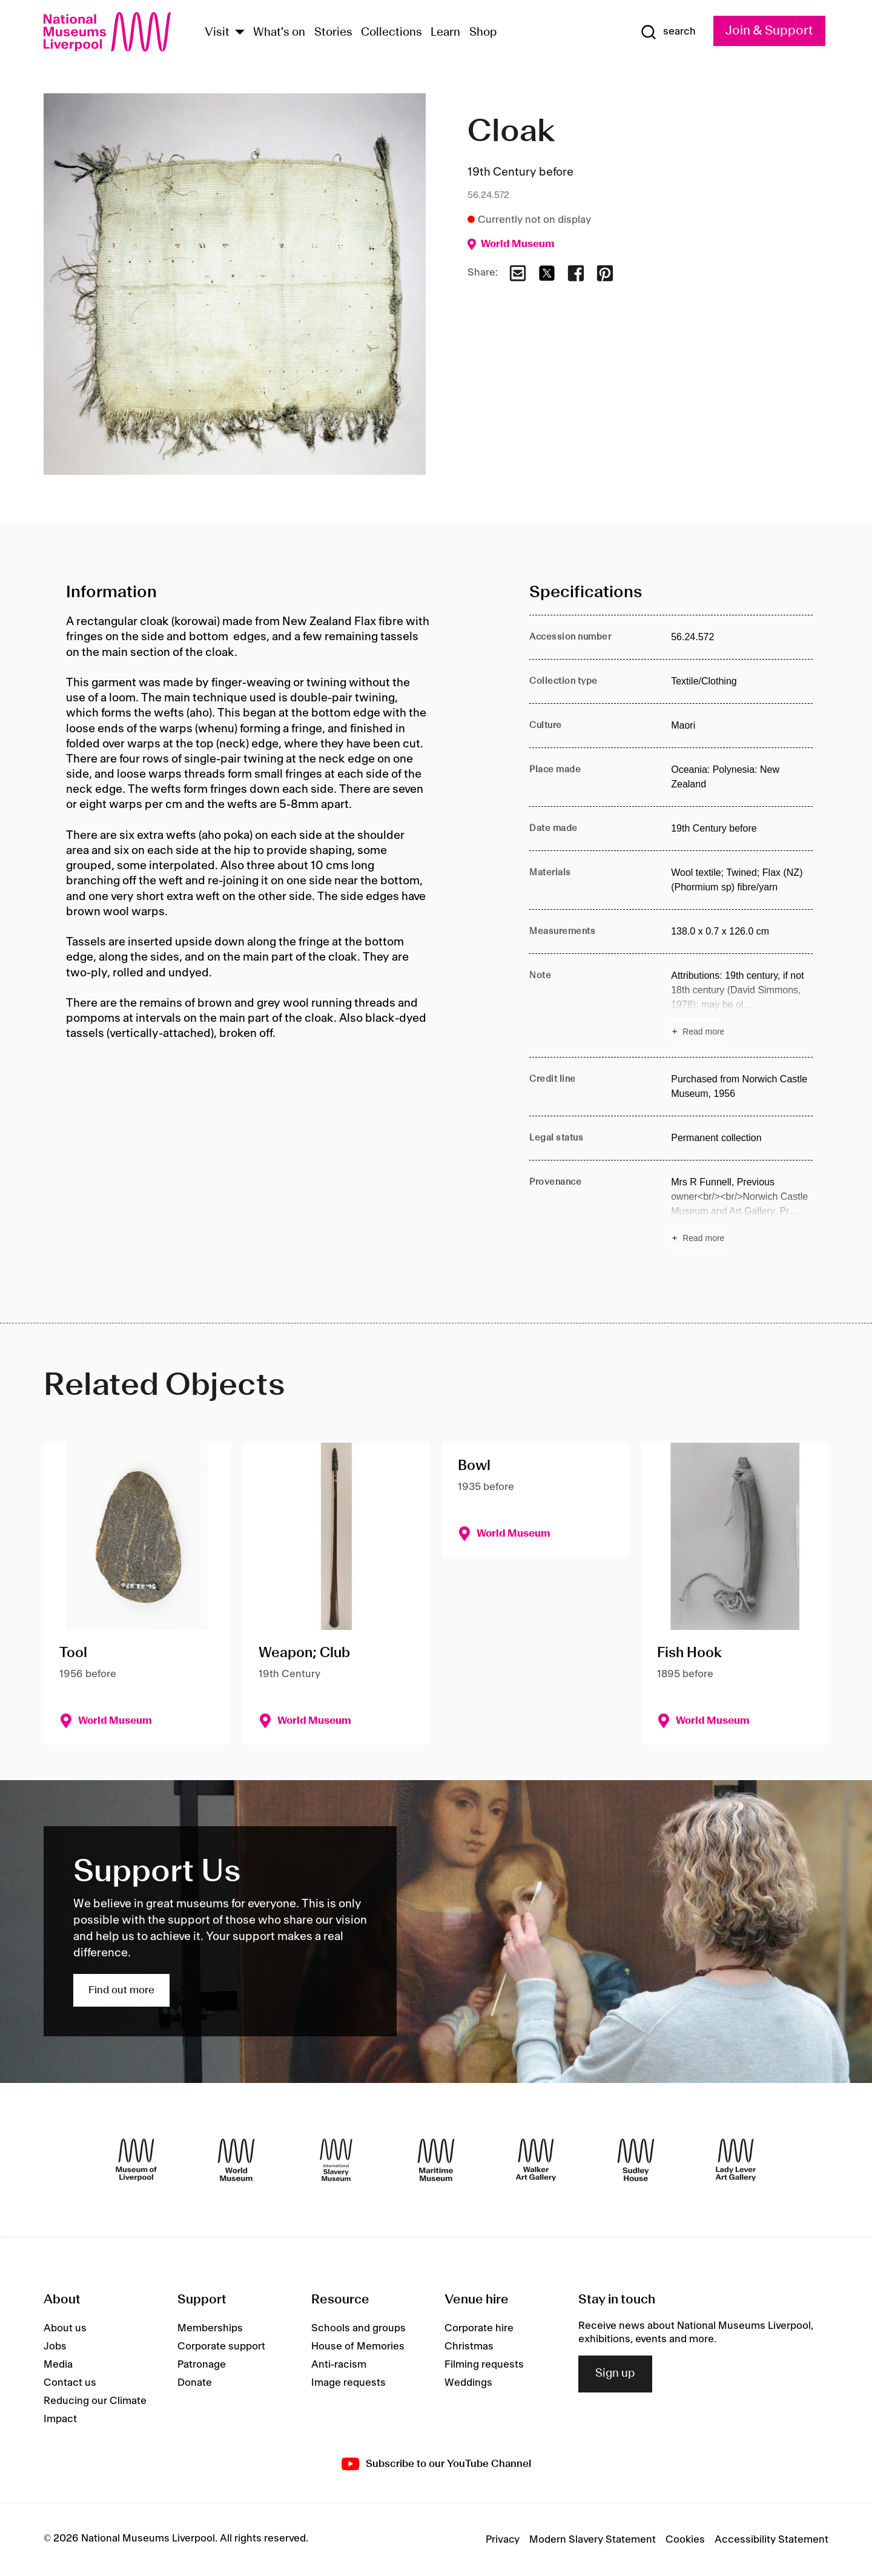 Image resolution: width=872 pixels, height=2576 pixels. What do you see at coordinates (201, 2364) in the screenshot?
I see `Patronage` at bounding box center [201, 2364].